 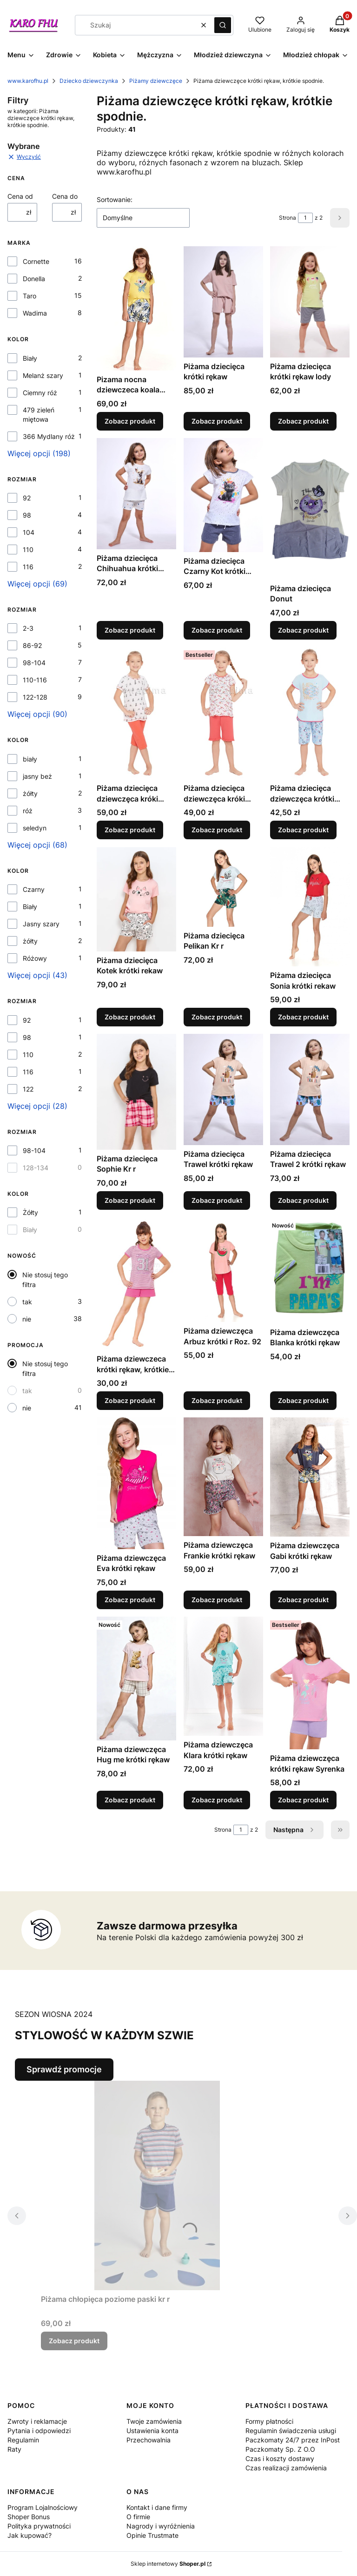 What do you see at coordinates (30, 793) in the screenshot?
I see `żółty` at bounding box center [30, 793].